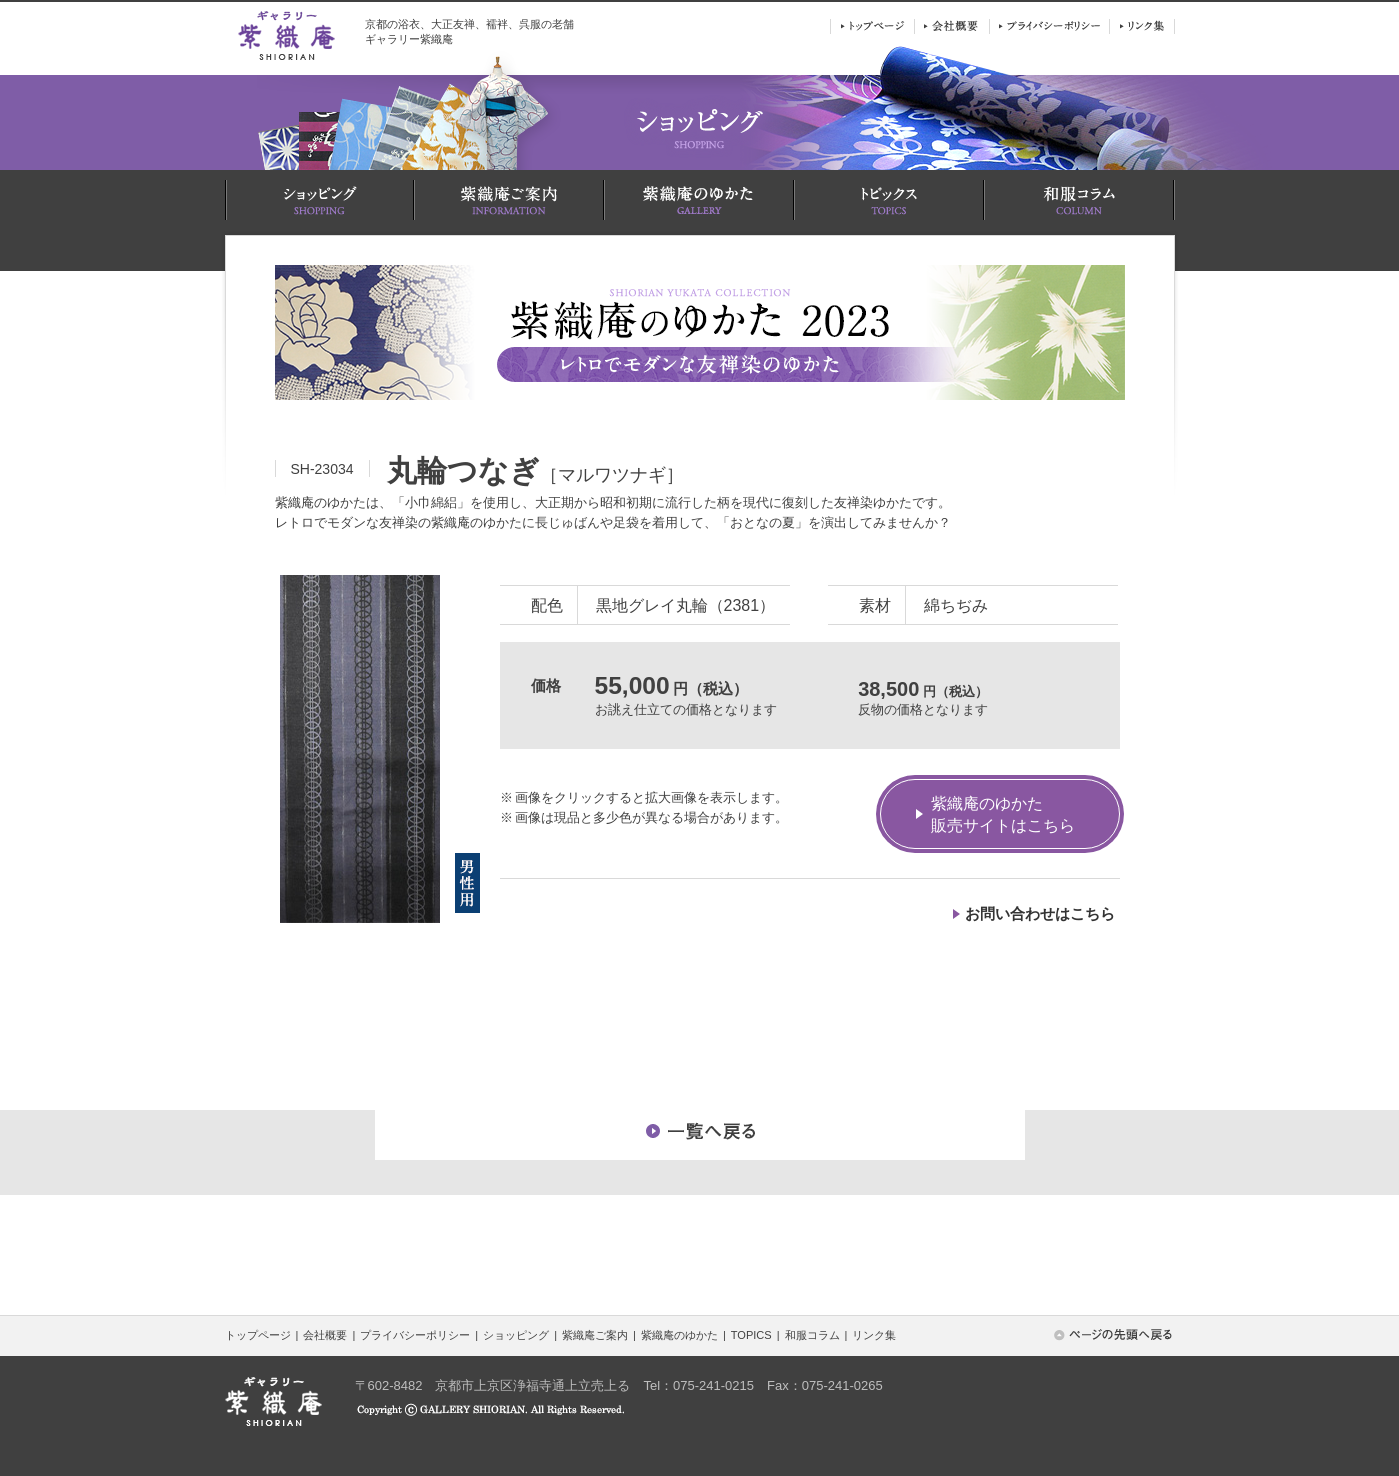 This screenshot has width=1399, height=1476. I want to click on 紫織庵のゆかた販売サイトはこちら, so click(1003, 814).